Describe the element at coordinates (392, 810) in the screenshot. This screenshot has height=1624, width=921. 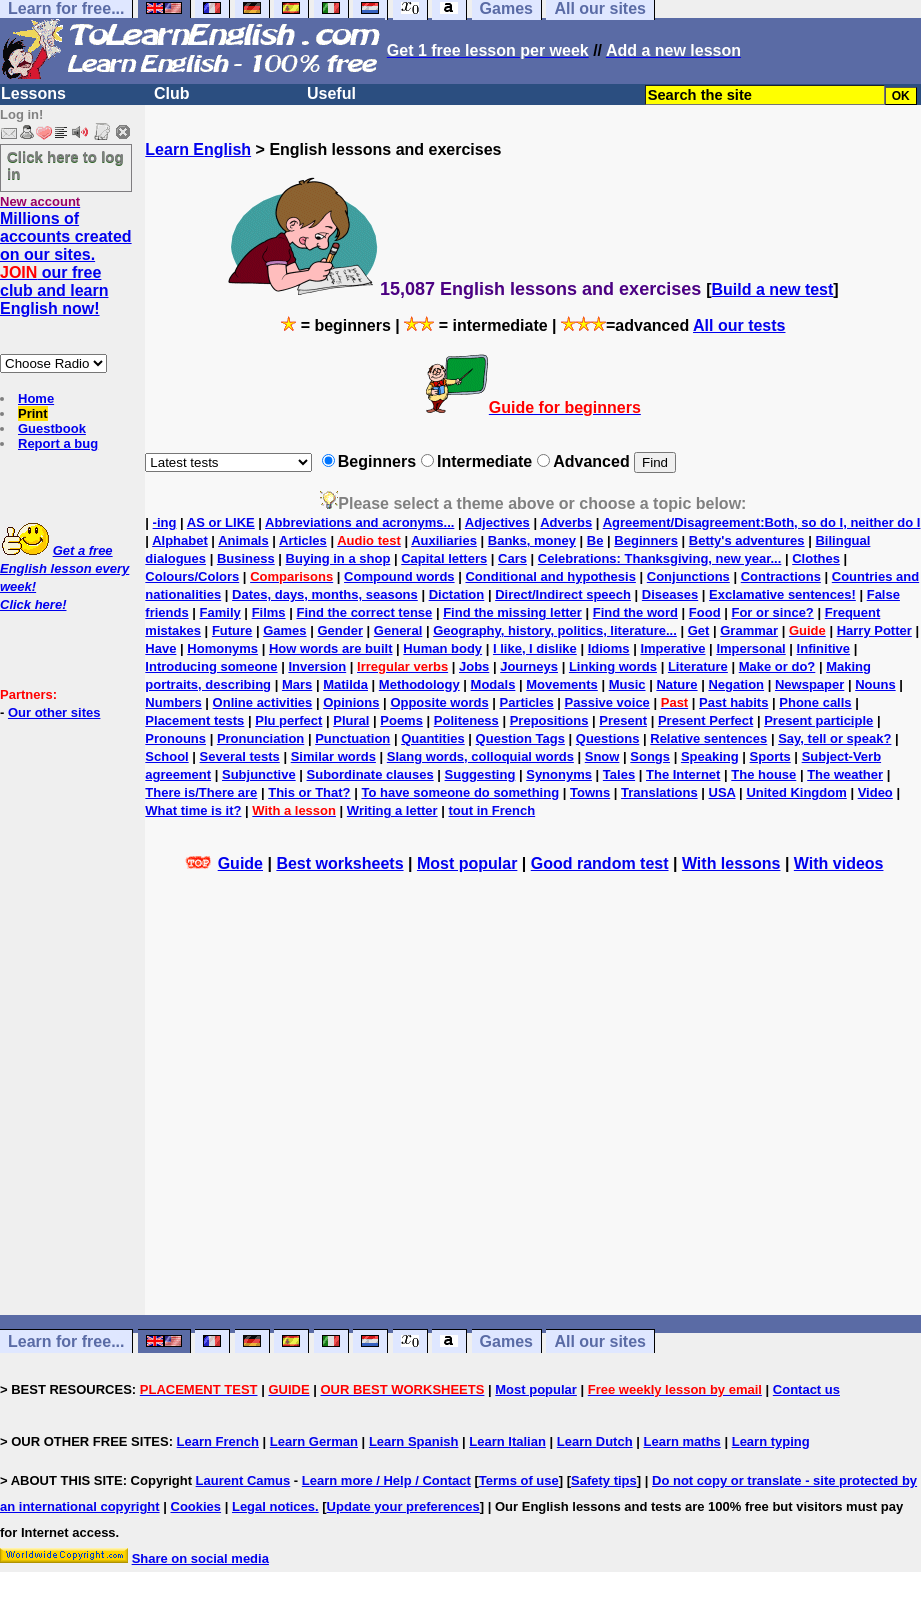
I see `Writing a letter` at that location.